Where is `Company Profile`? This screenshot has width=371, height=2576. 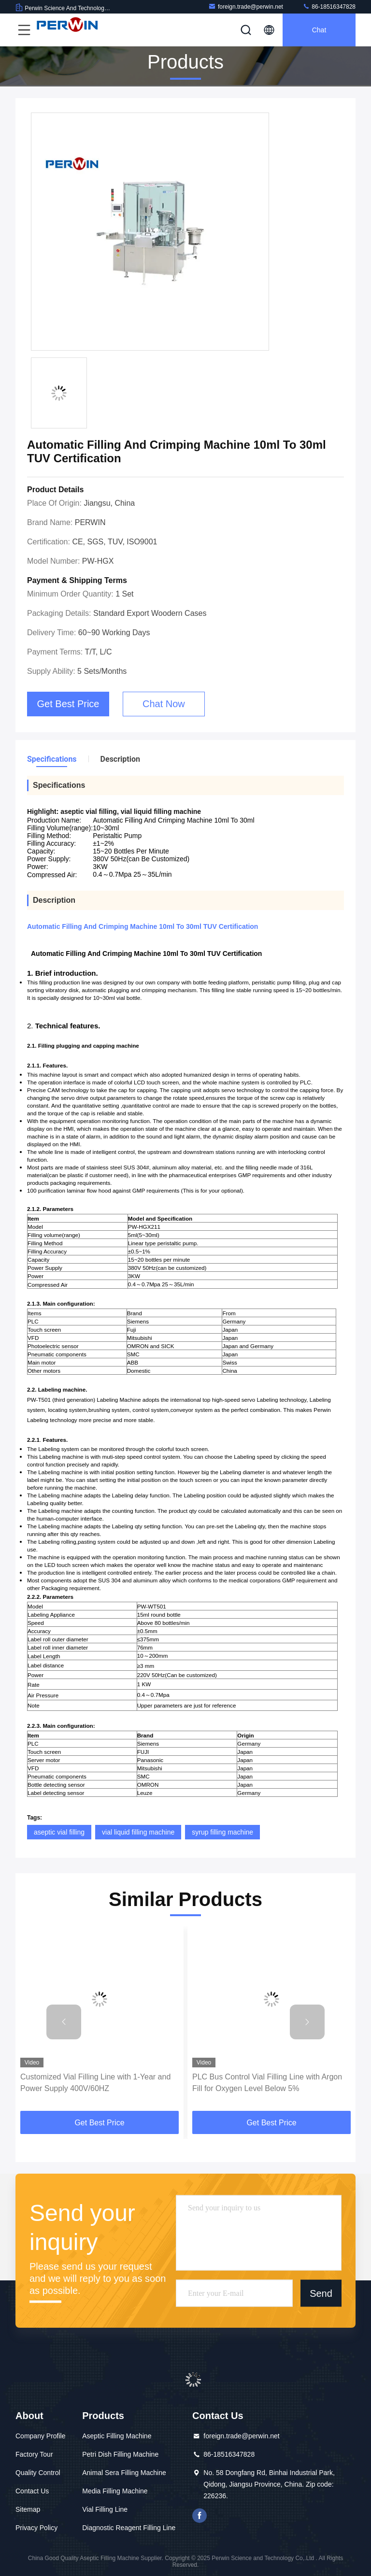
Company Profile is located at coordinates (40, 2436).